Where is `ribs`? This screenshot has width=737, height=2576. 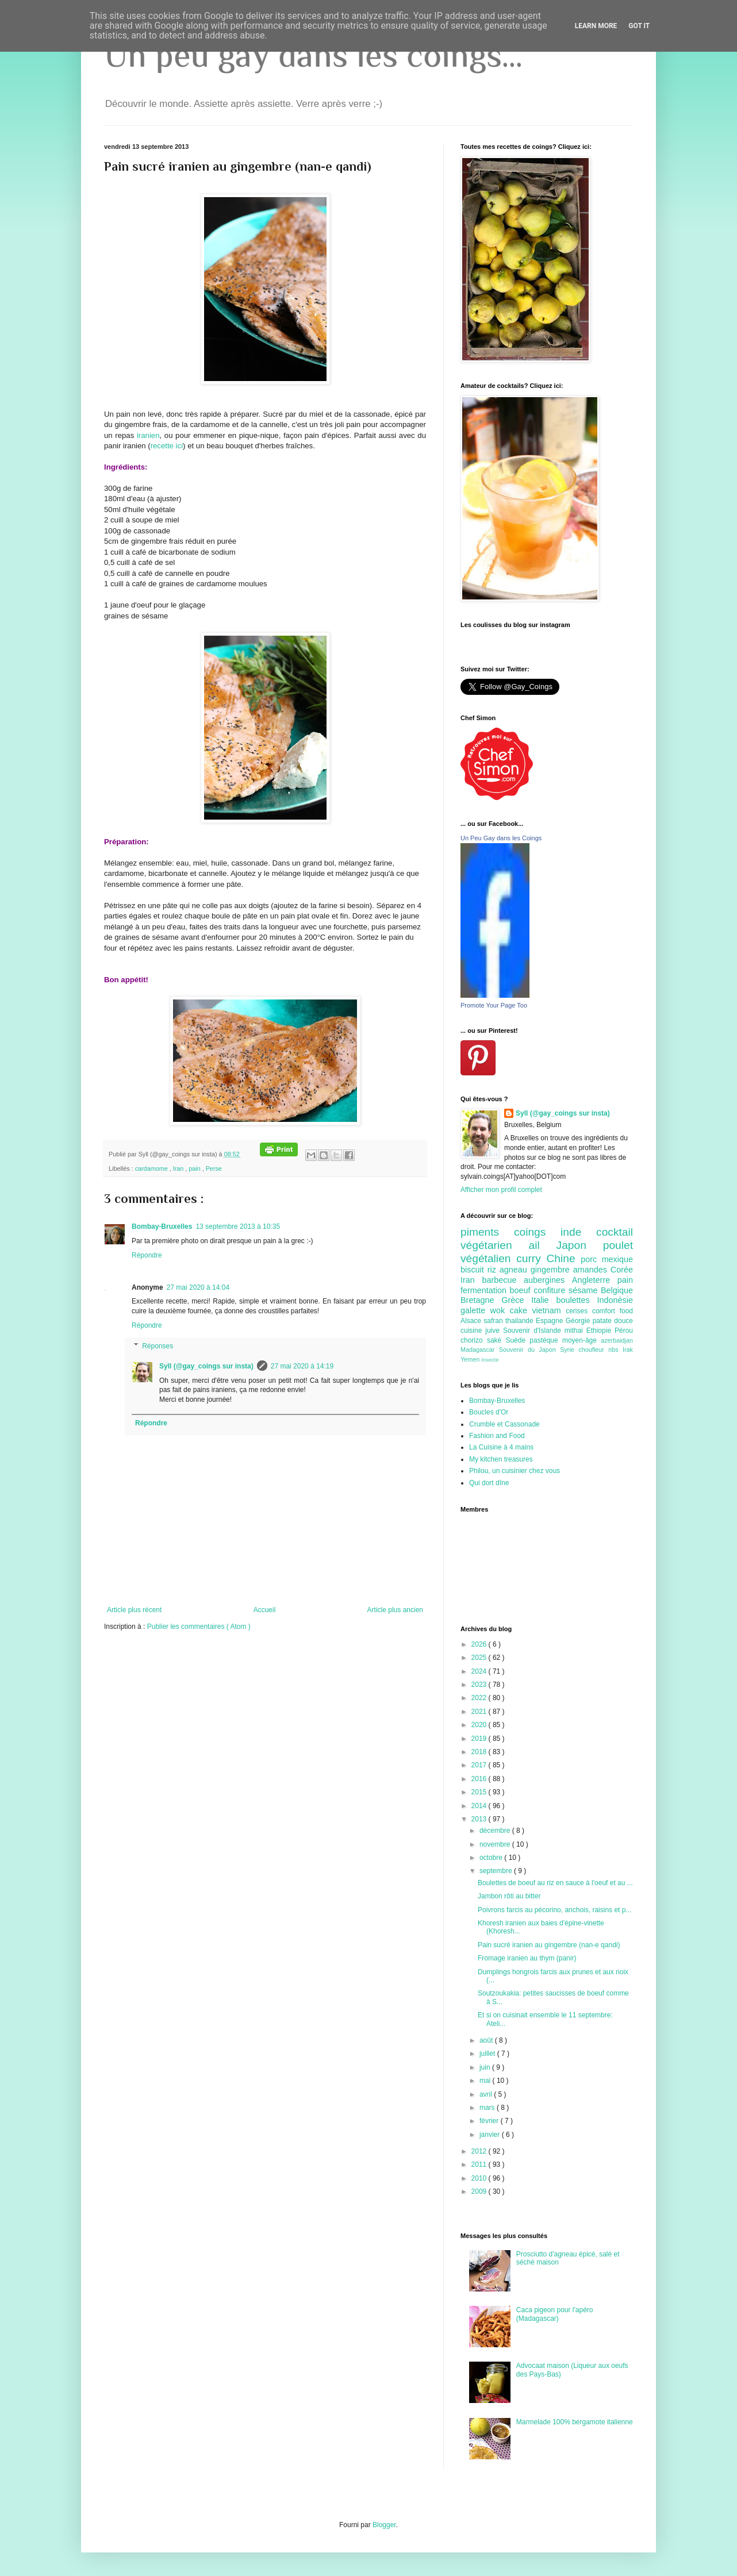 ribs is located at coordinates (615, 1349).